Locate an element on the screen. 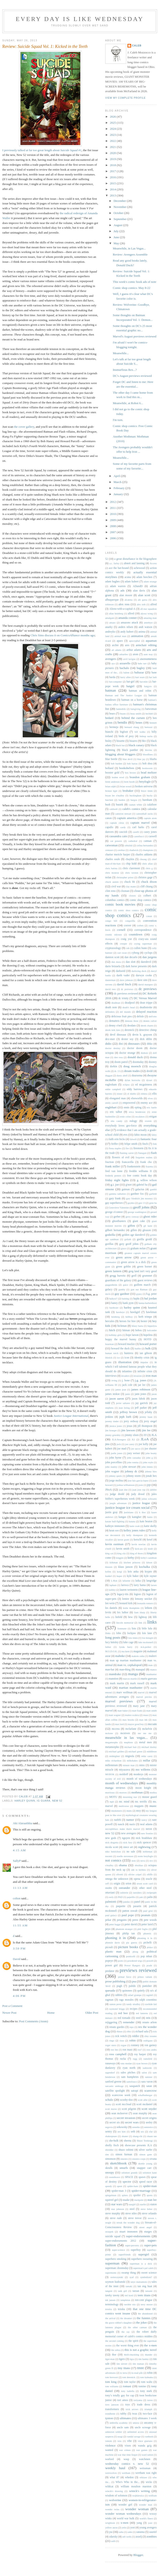 This screenshot has width=159, height=2576. mxy is located at coordinates (138, 1810).